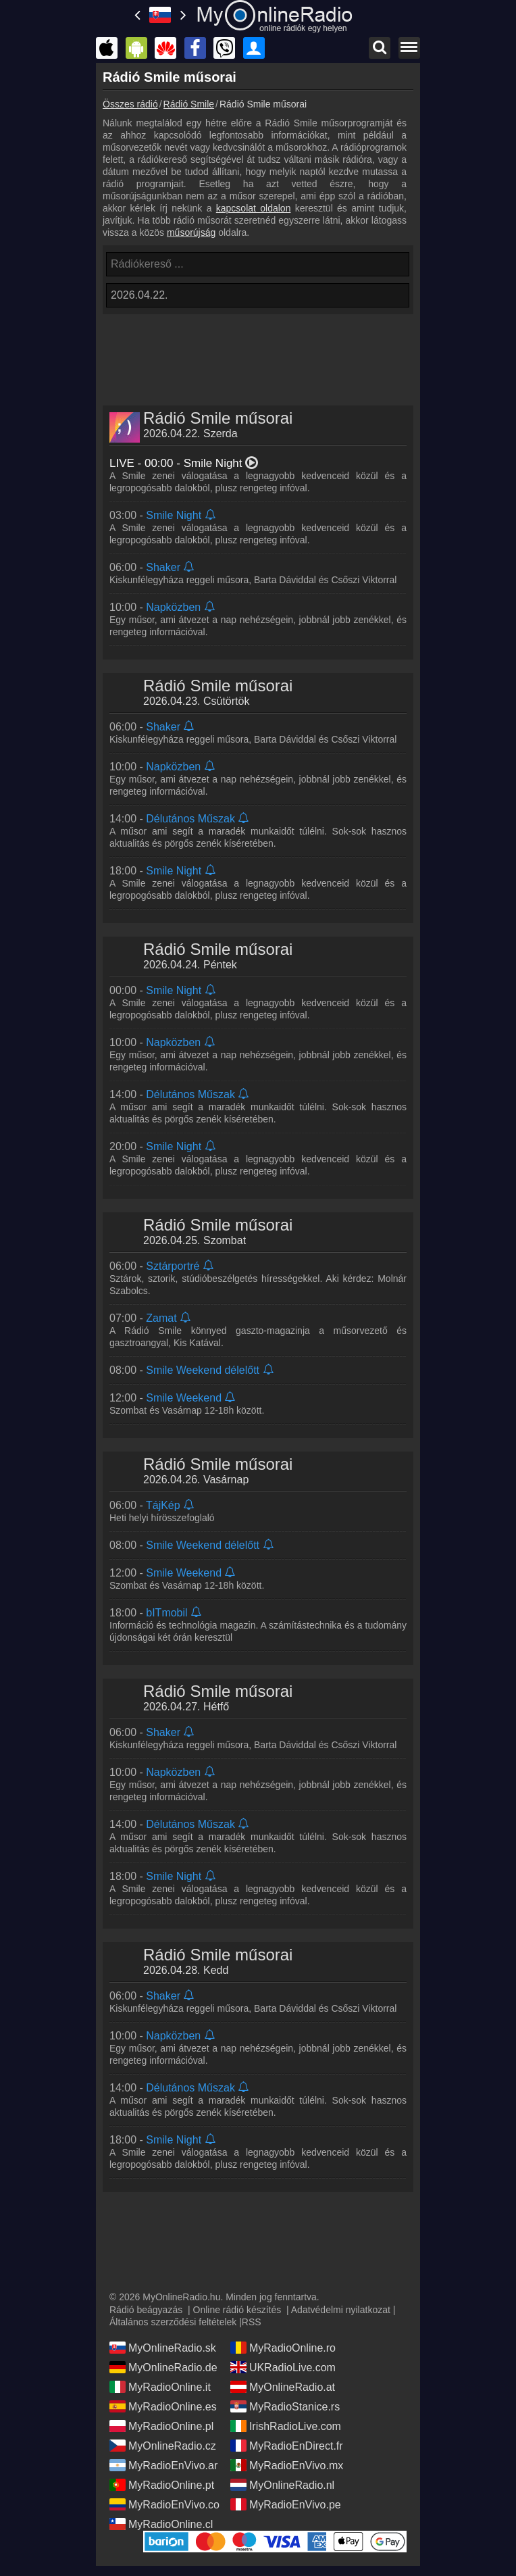  What do you see at coordinates (161, 2426) in the screenshot?
I see `MyRadioOnline.pl` at bounding box center [161, 2426].